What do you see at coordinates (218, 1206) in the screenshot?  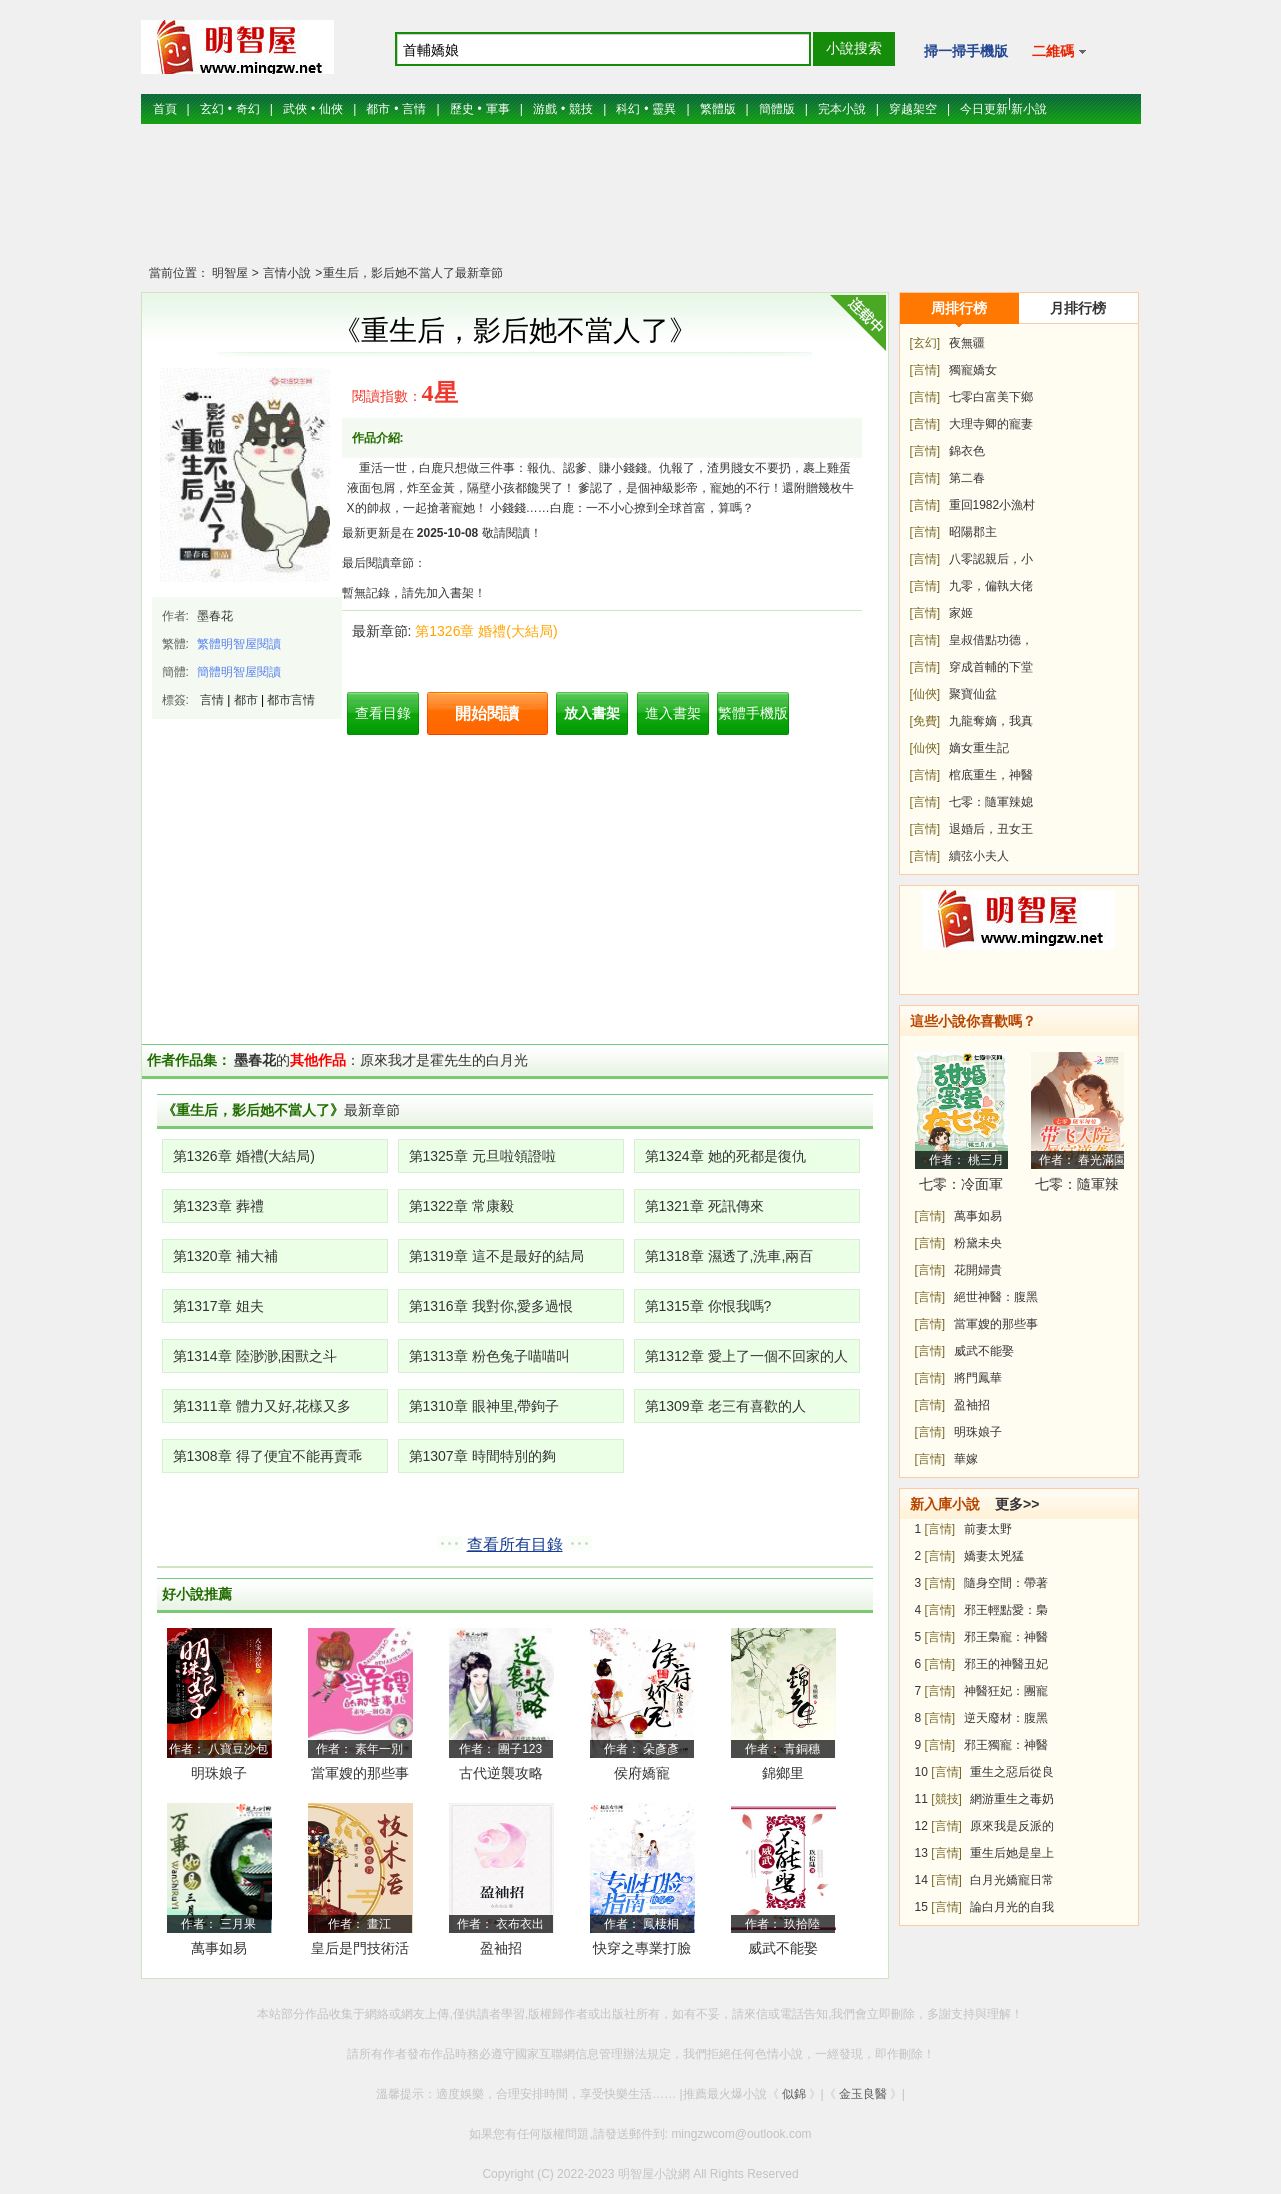 I see `第1323章 葬禮` at bounding box center [218, 1206].